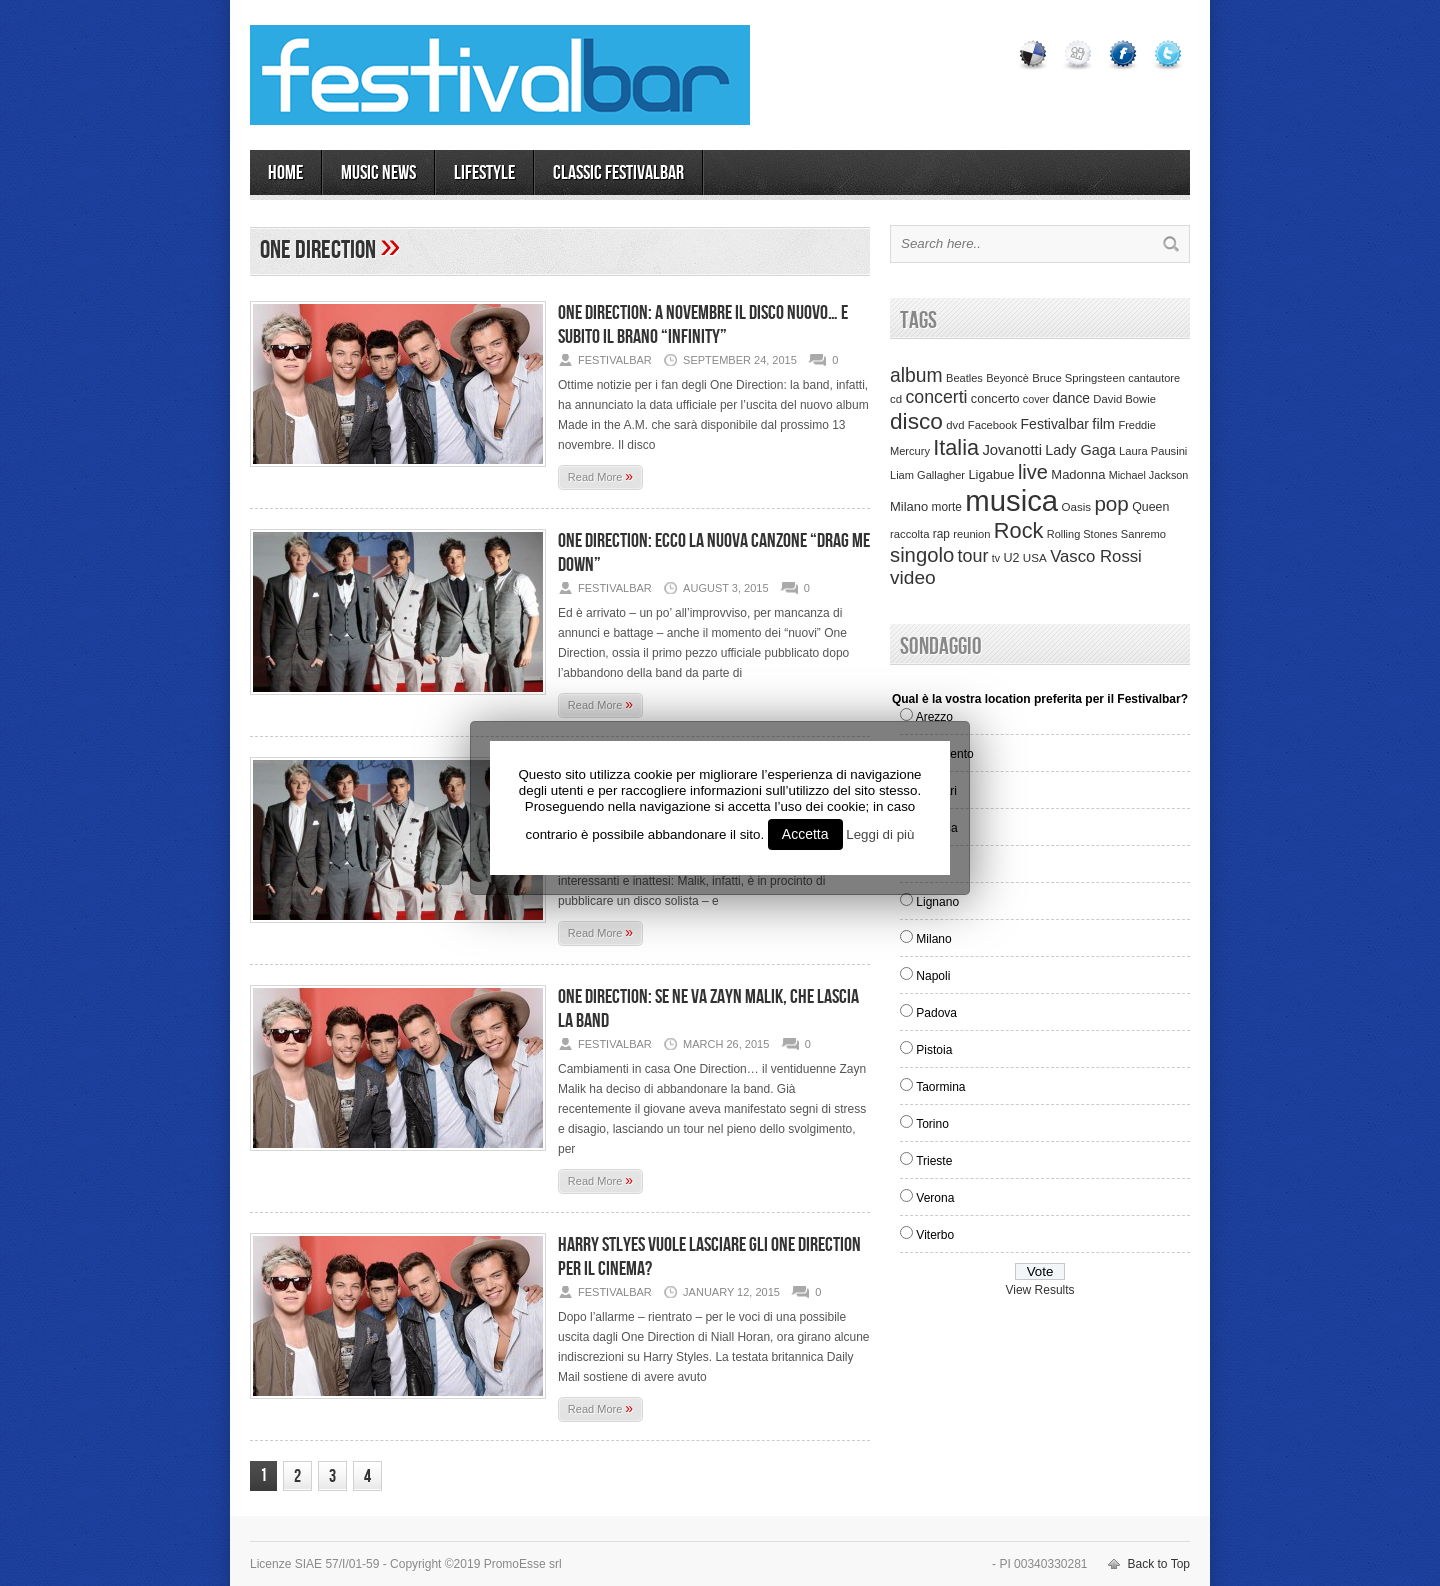 The height and width of the screenshot is (1586, 1440). What do you see at coordinates (1078, 378) in the screenshot?
I see `Bruce Springsteen [Bruce Springsteen (34 items)]` at bounding box center [1078, 378].